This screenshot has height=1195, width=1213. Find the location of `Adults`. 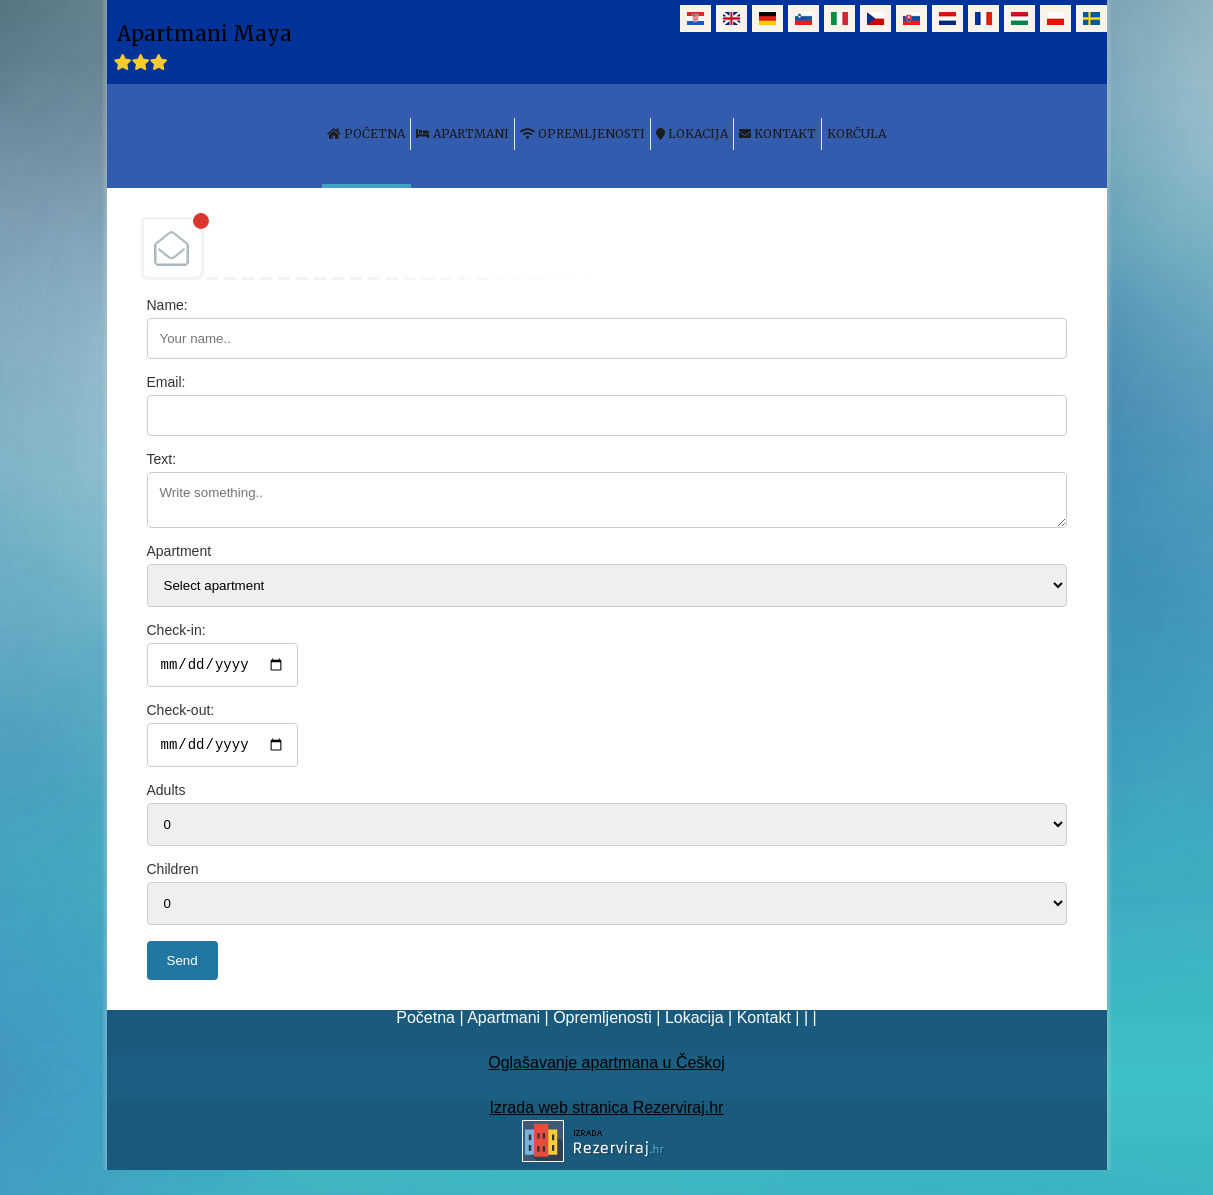

Adults is located at coordinates (166, 796).